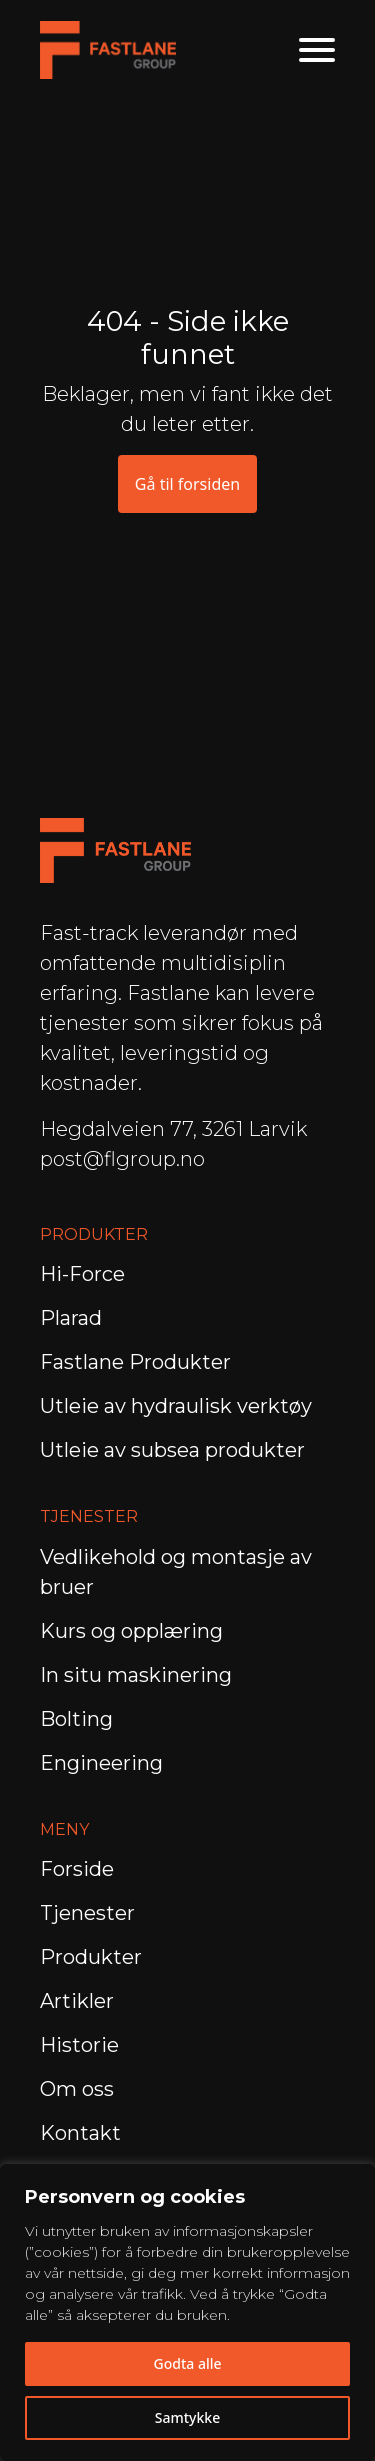 The image size is (375, 2461). What do you see at coordinates (187, 484) in the screenshot?
I see `Gå til forsiden` at bounding box center [187, 484].